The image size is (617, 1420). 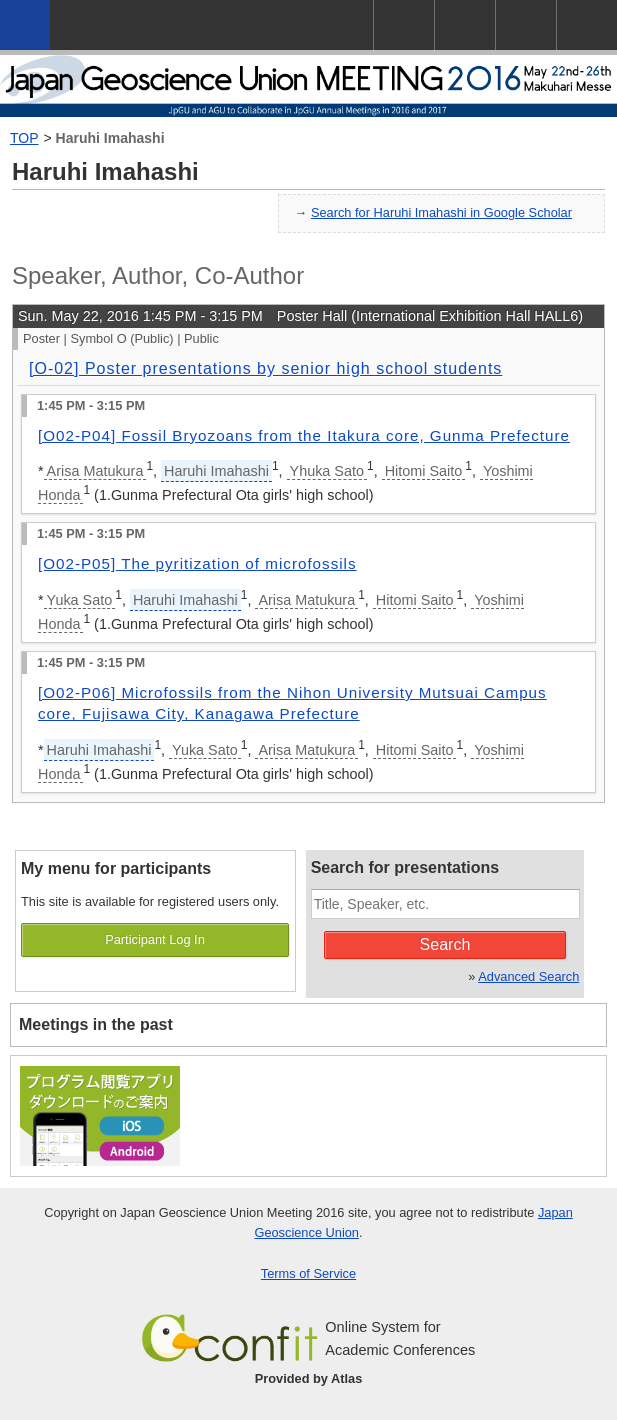 I want to click on Yuka Sato, so click(x=80, y=600).